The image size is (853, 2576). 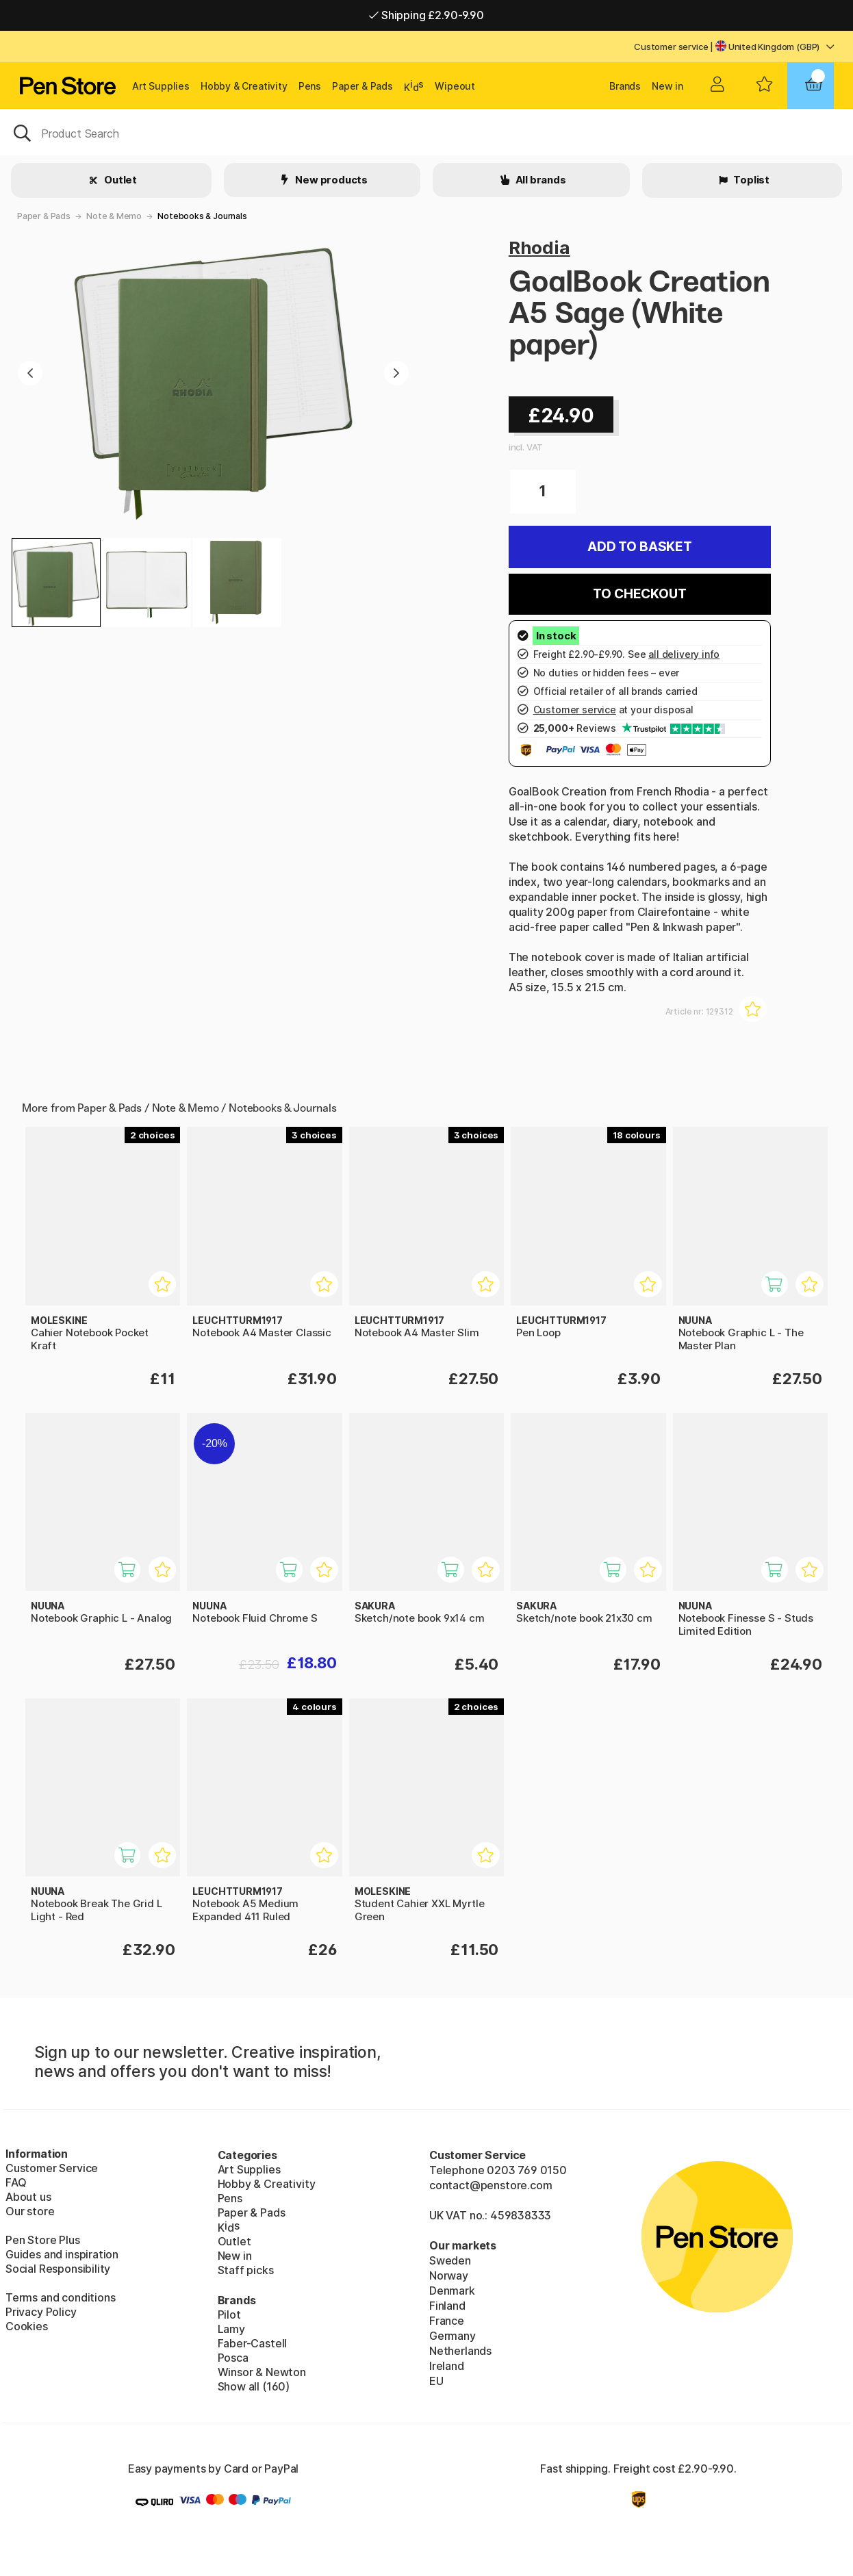 I want to click on Posca, so click(x=233, y=2357).